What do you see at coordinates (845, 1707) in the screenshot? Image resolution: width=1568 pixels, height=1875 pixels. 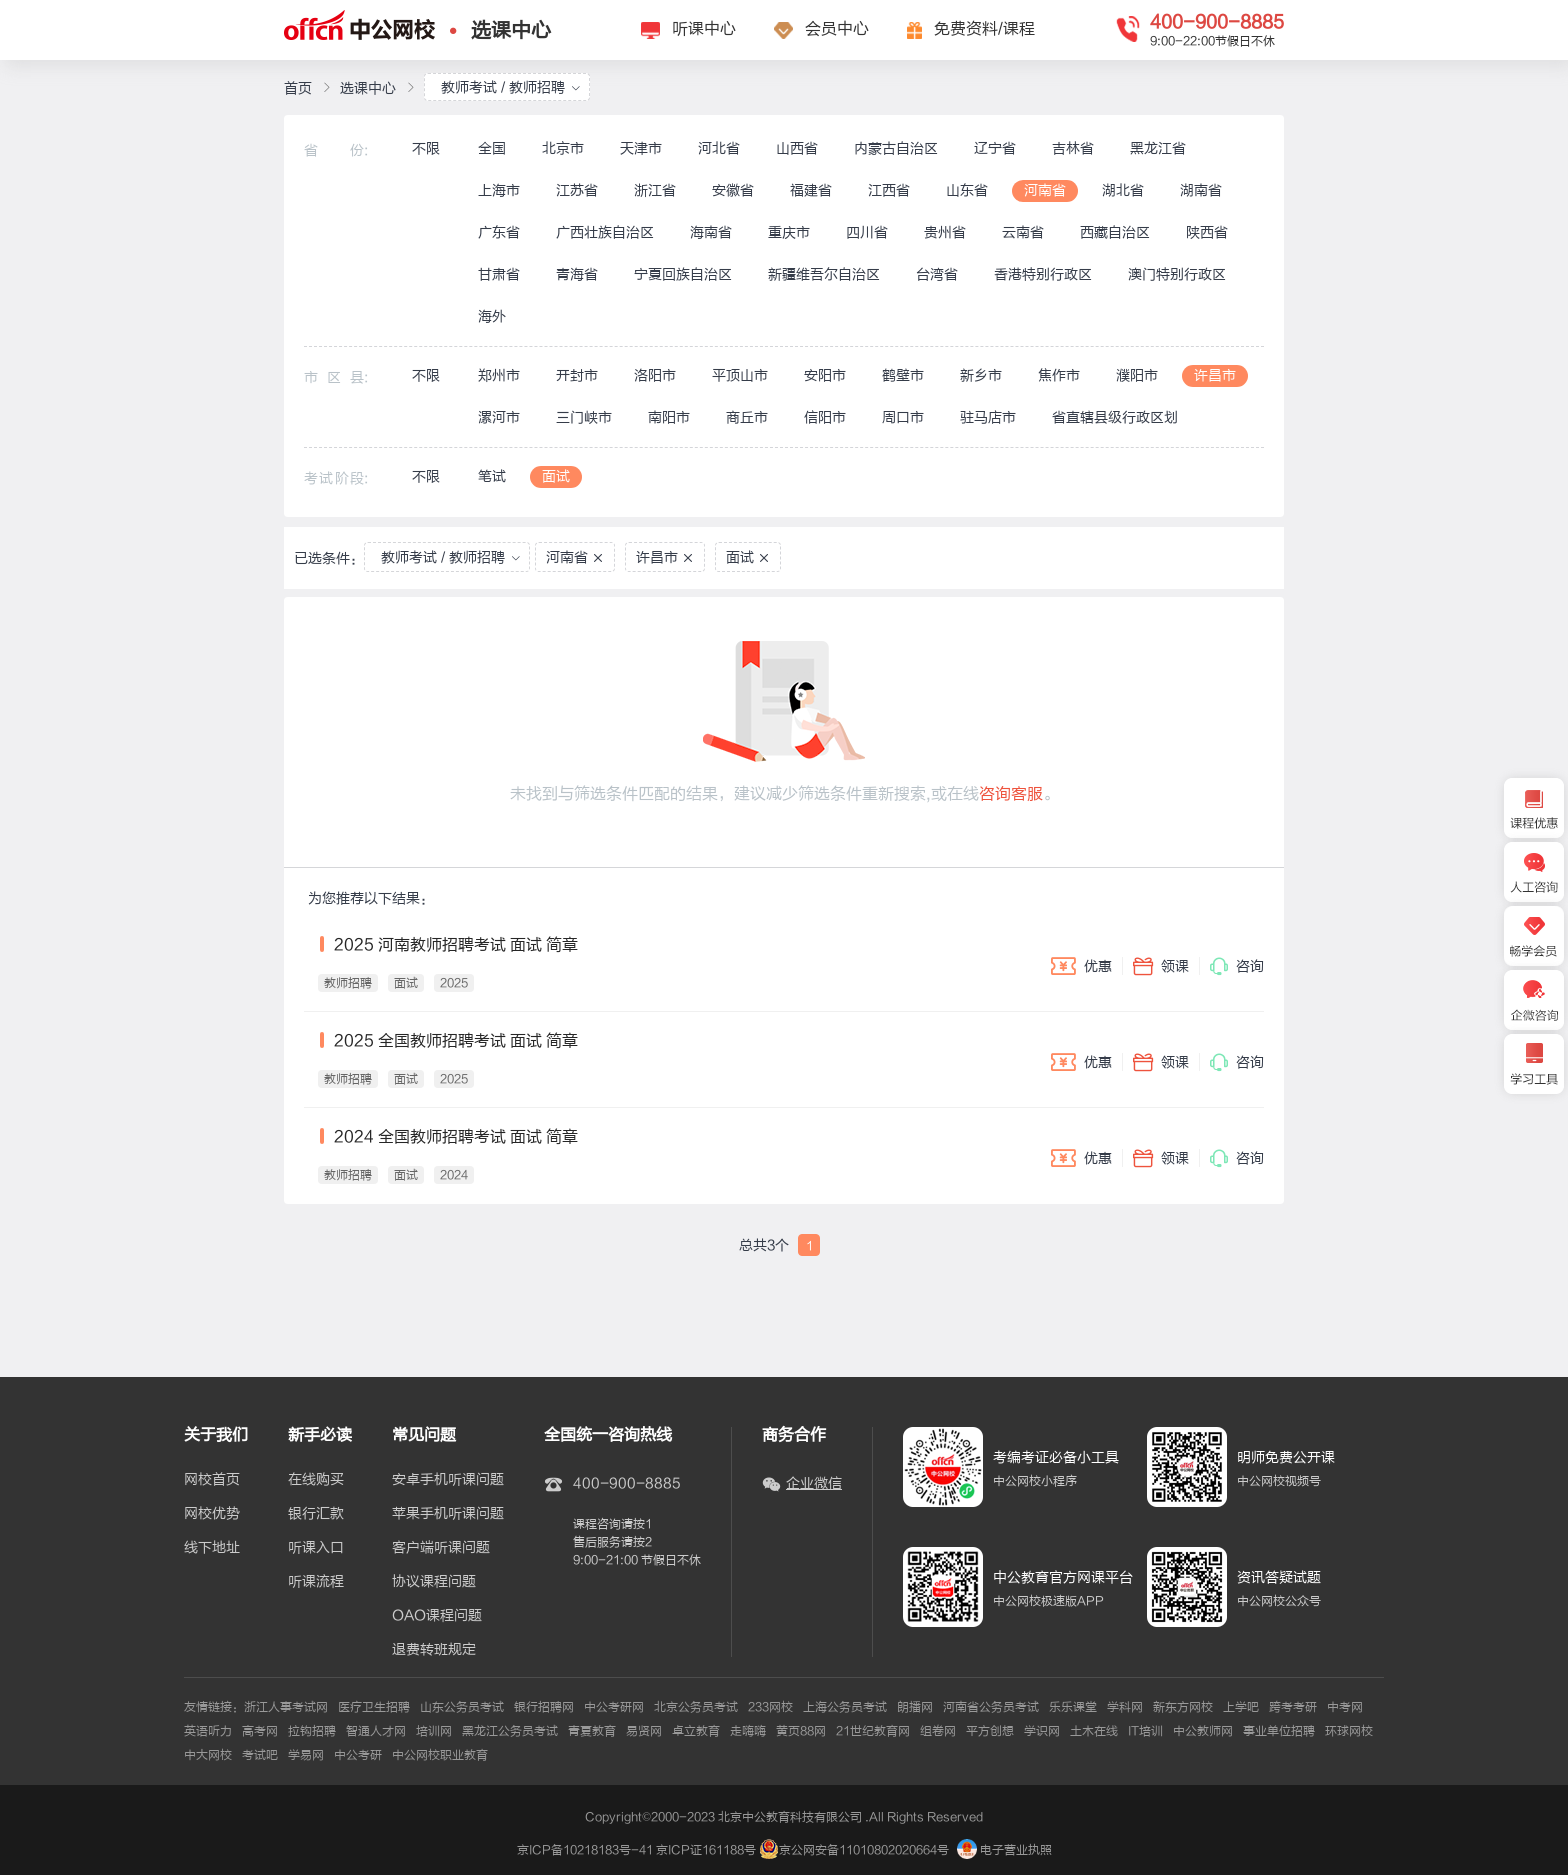 I see `上海公务员考试` at bounding box center [845, 1707].